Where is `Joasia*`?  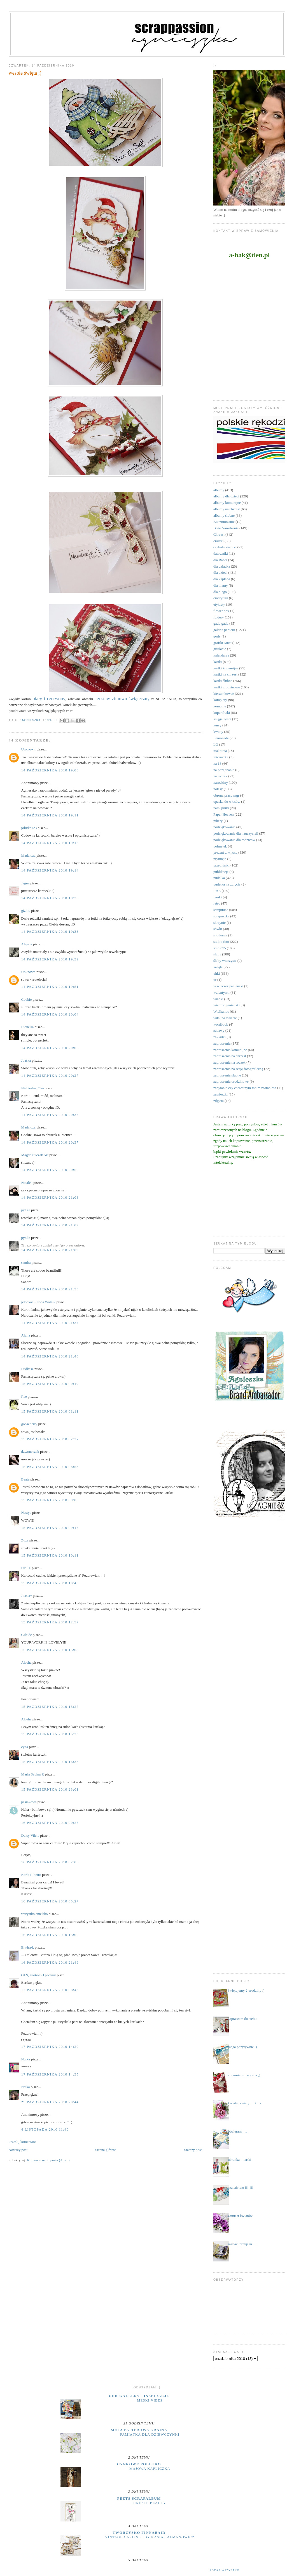
Joasia* is located at coordinates (26, 1595).